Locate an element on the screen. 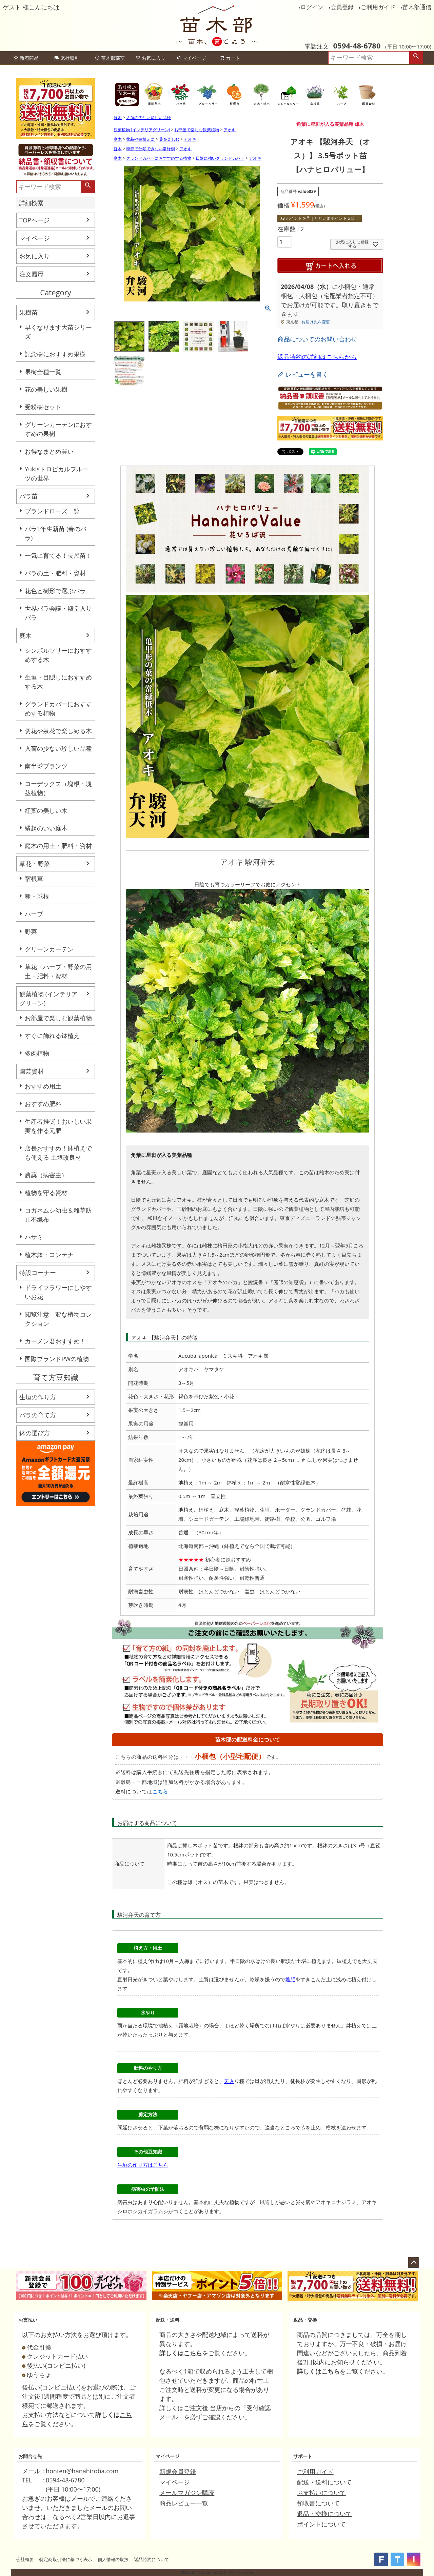 Image resolution: width=434 pixels, height=2576 pixels. 検索 is located at coordinates (416, 58).